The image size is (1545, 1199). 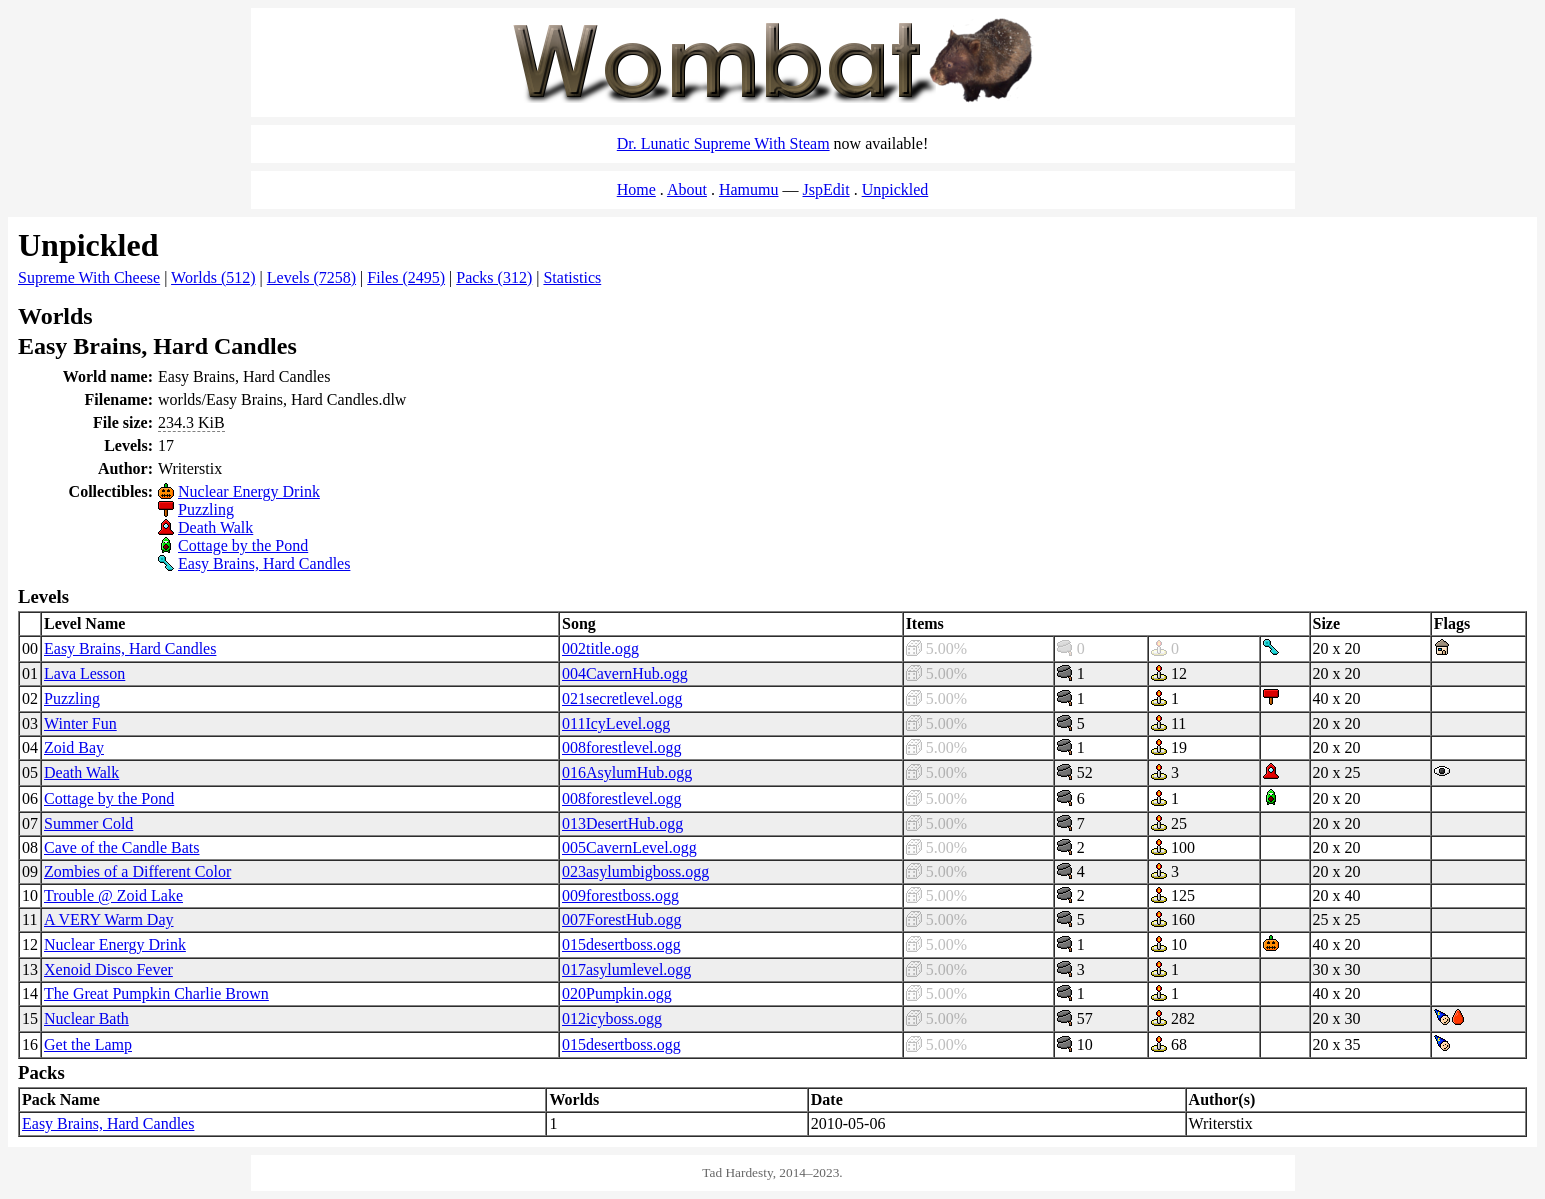 I want to click on Cottage by the Pond, so click(x=243, y=545).